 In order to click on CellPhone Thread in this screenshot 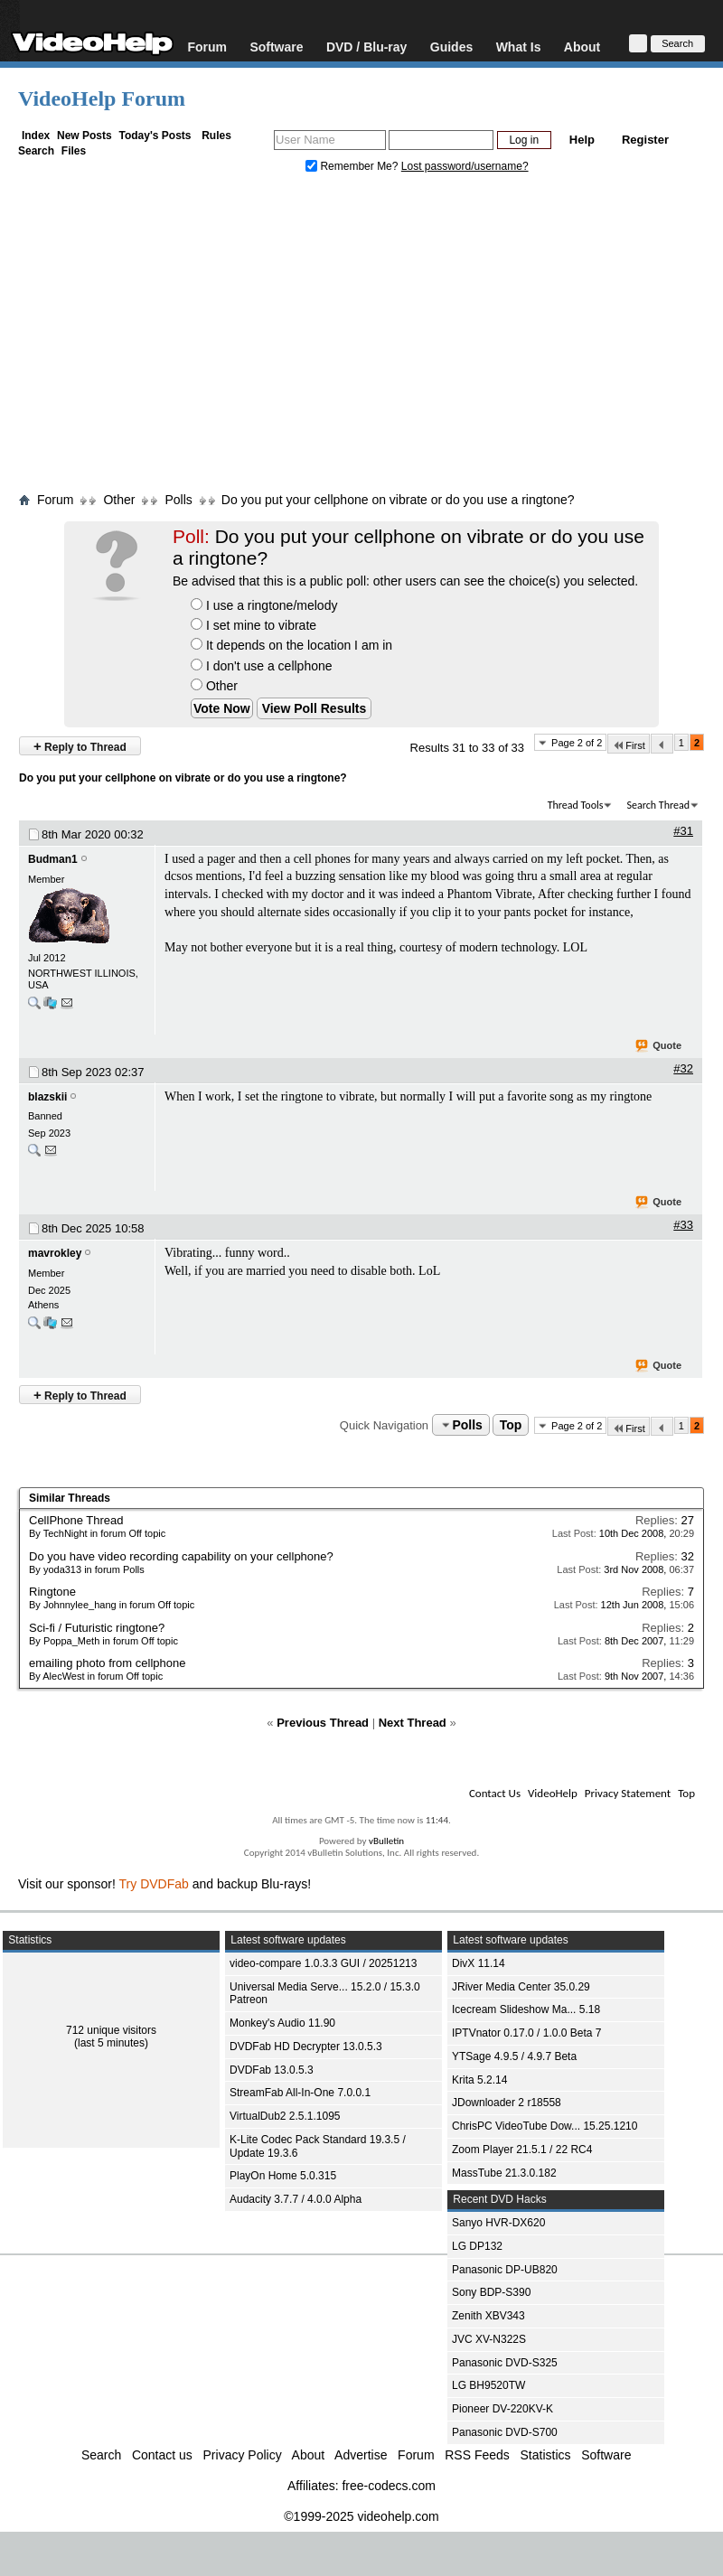, I will do `click(76, 1520)`.